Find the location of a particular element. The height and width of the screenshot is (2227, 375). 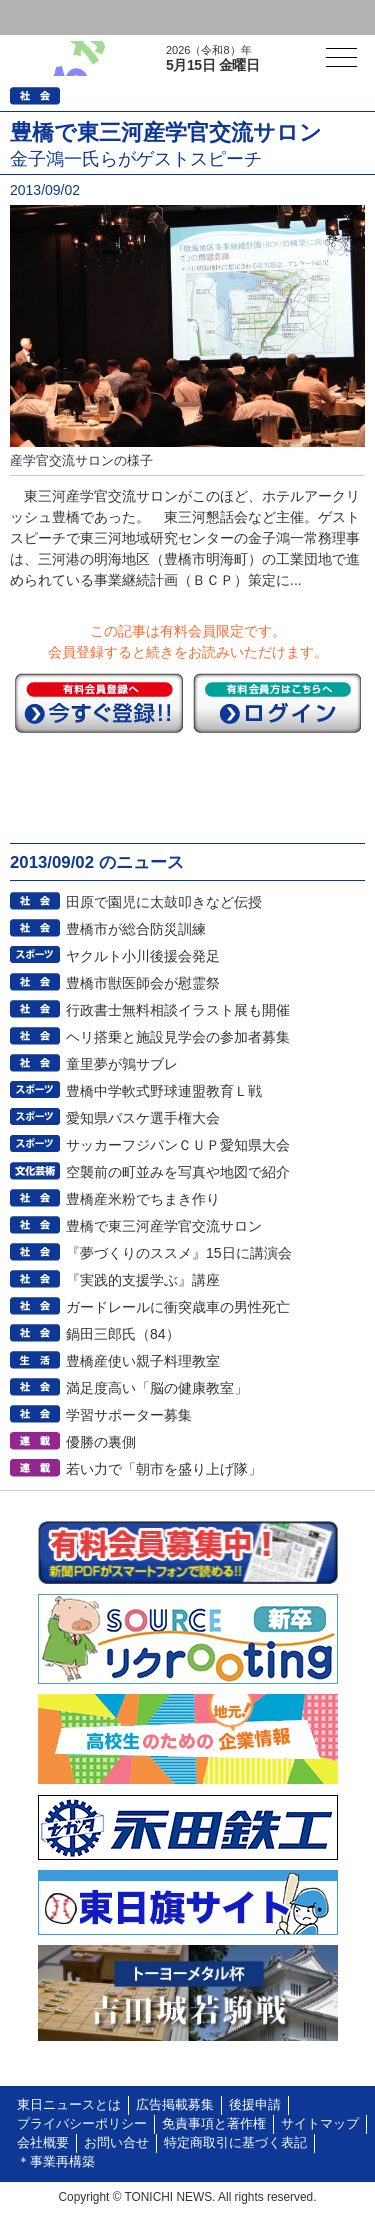

童里夢が鶉サブレ is located at coordinates (122, 1064).